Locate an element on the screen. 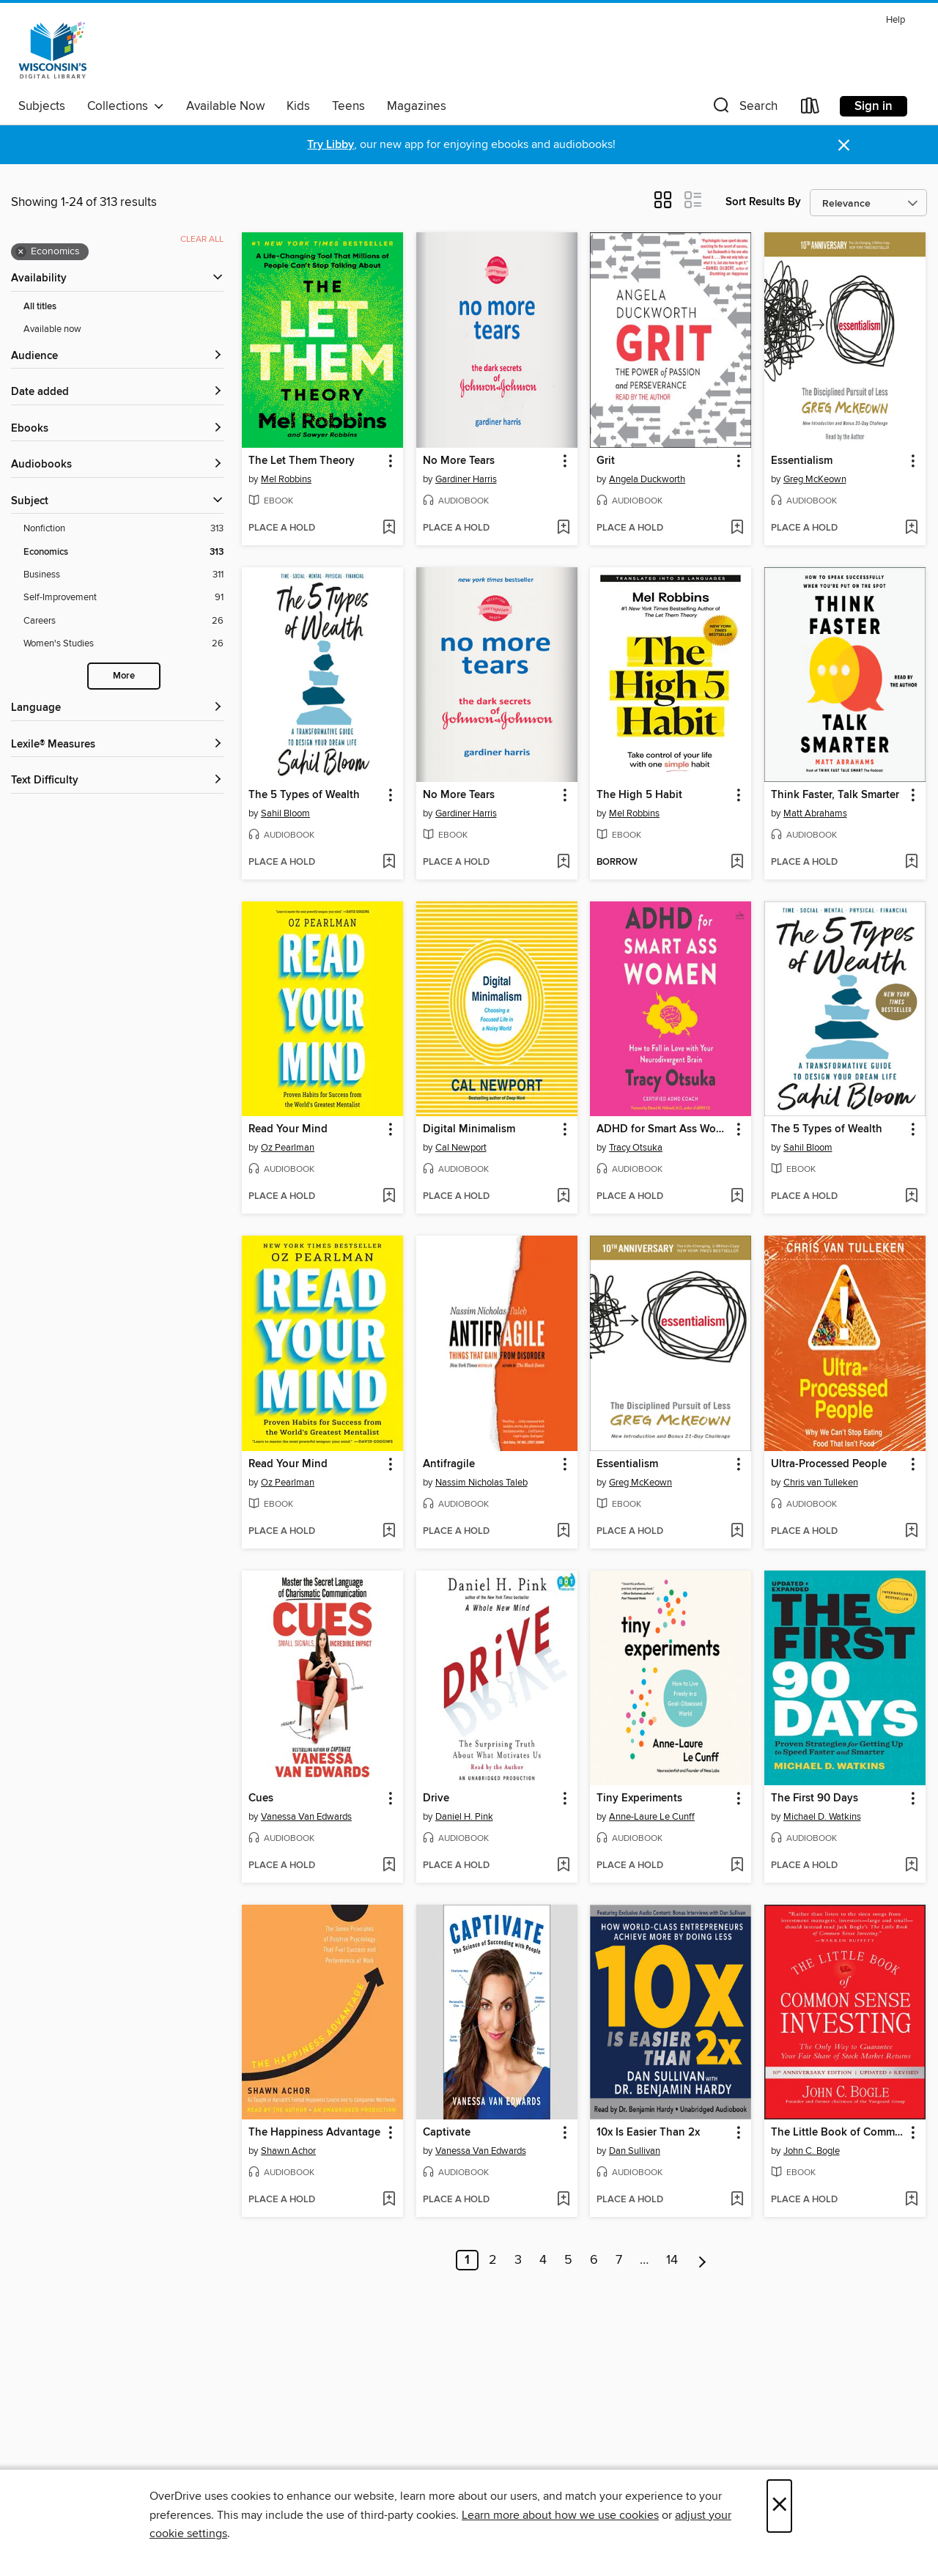 The width and height of the screenshot is (938, 2576). No More Tears [link] is located at coordinates (459, 461).